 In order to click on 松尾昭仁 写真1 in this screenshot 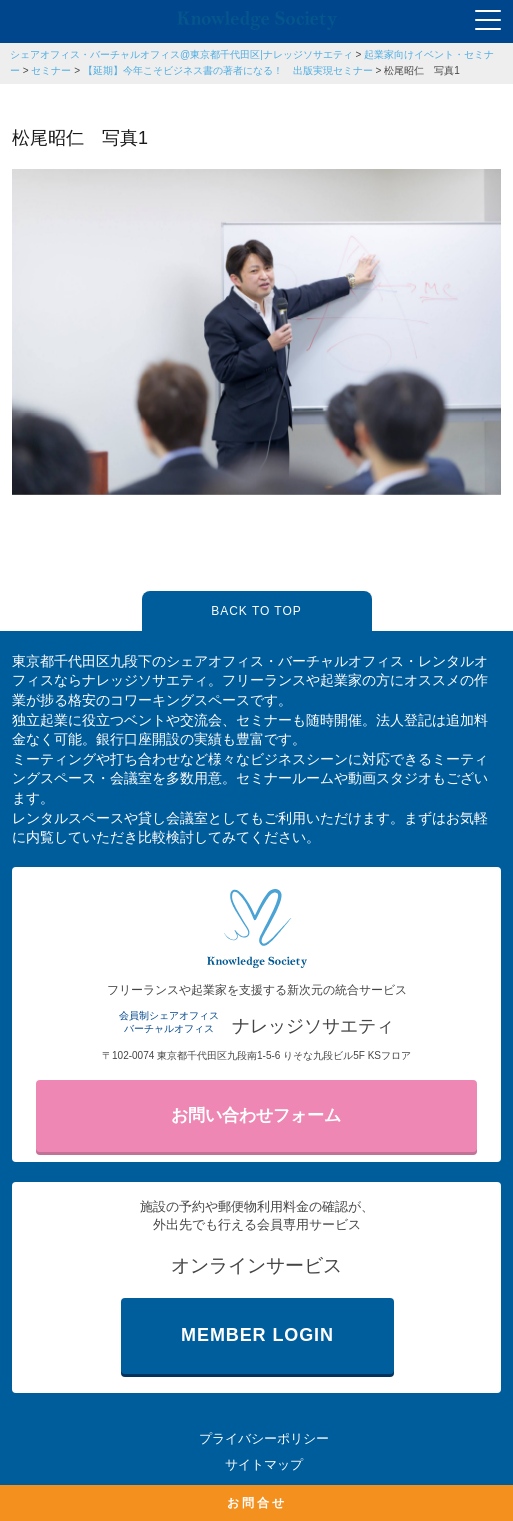, I will do `click(422, 70)`.